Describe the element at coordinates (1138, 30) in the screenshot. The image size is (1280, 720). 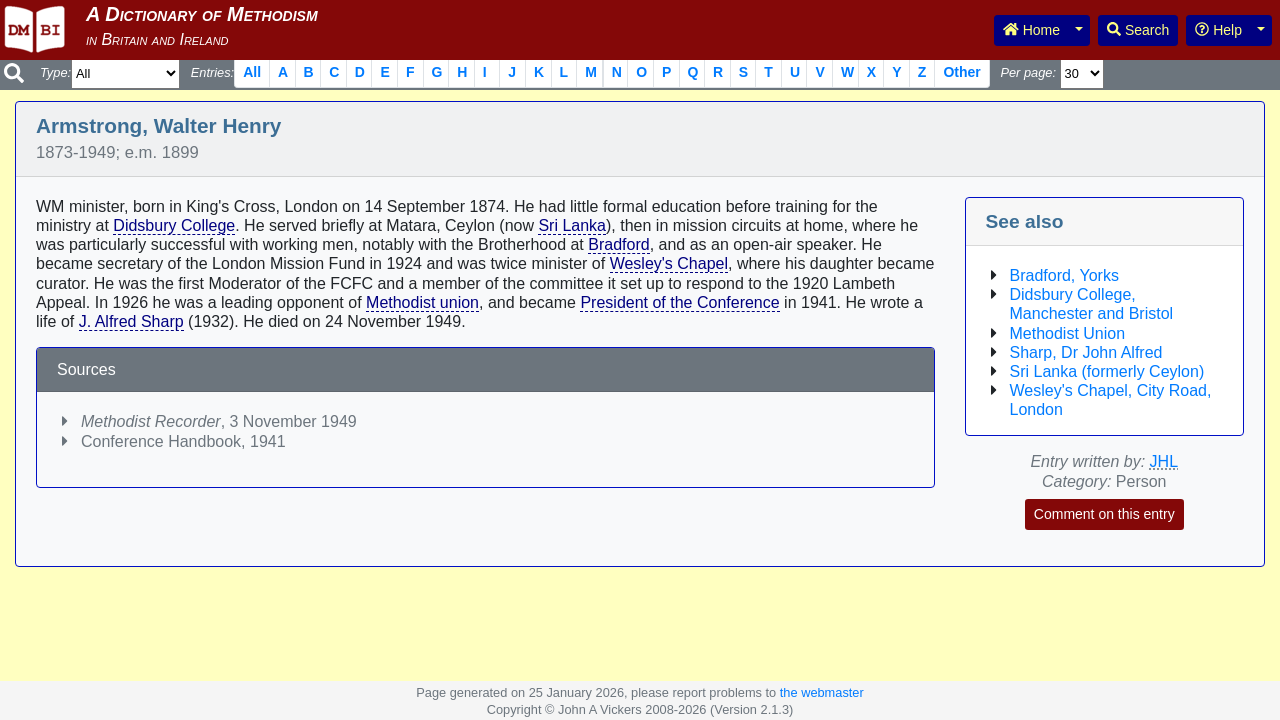
I see `Search` at that location.